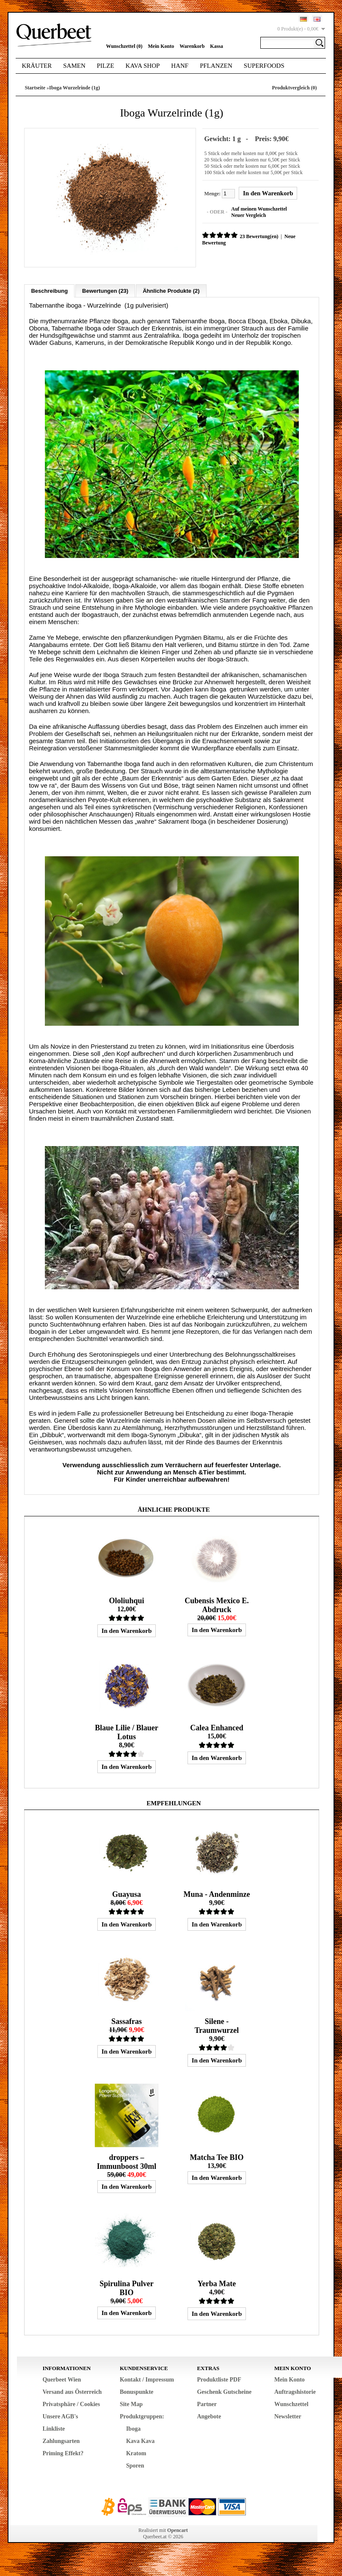 The height and width of the screenshot is (2576, 342). What do you see at coordinates (126, 1599) in the screenshot?
I see `Ololiuhqui` at bounding box center [126, 1599].